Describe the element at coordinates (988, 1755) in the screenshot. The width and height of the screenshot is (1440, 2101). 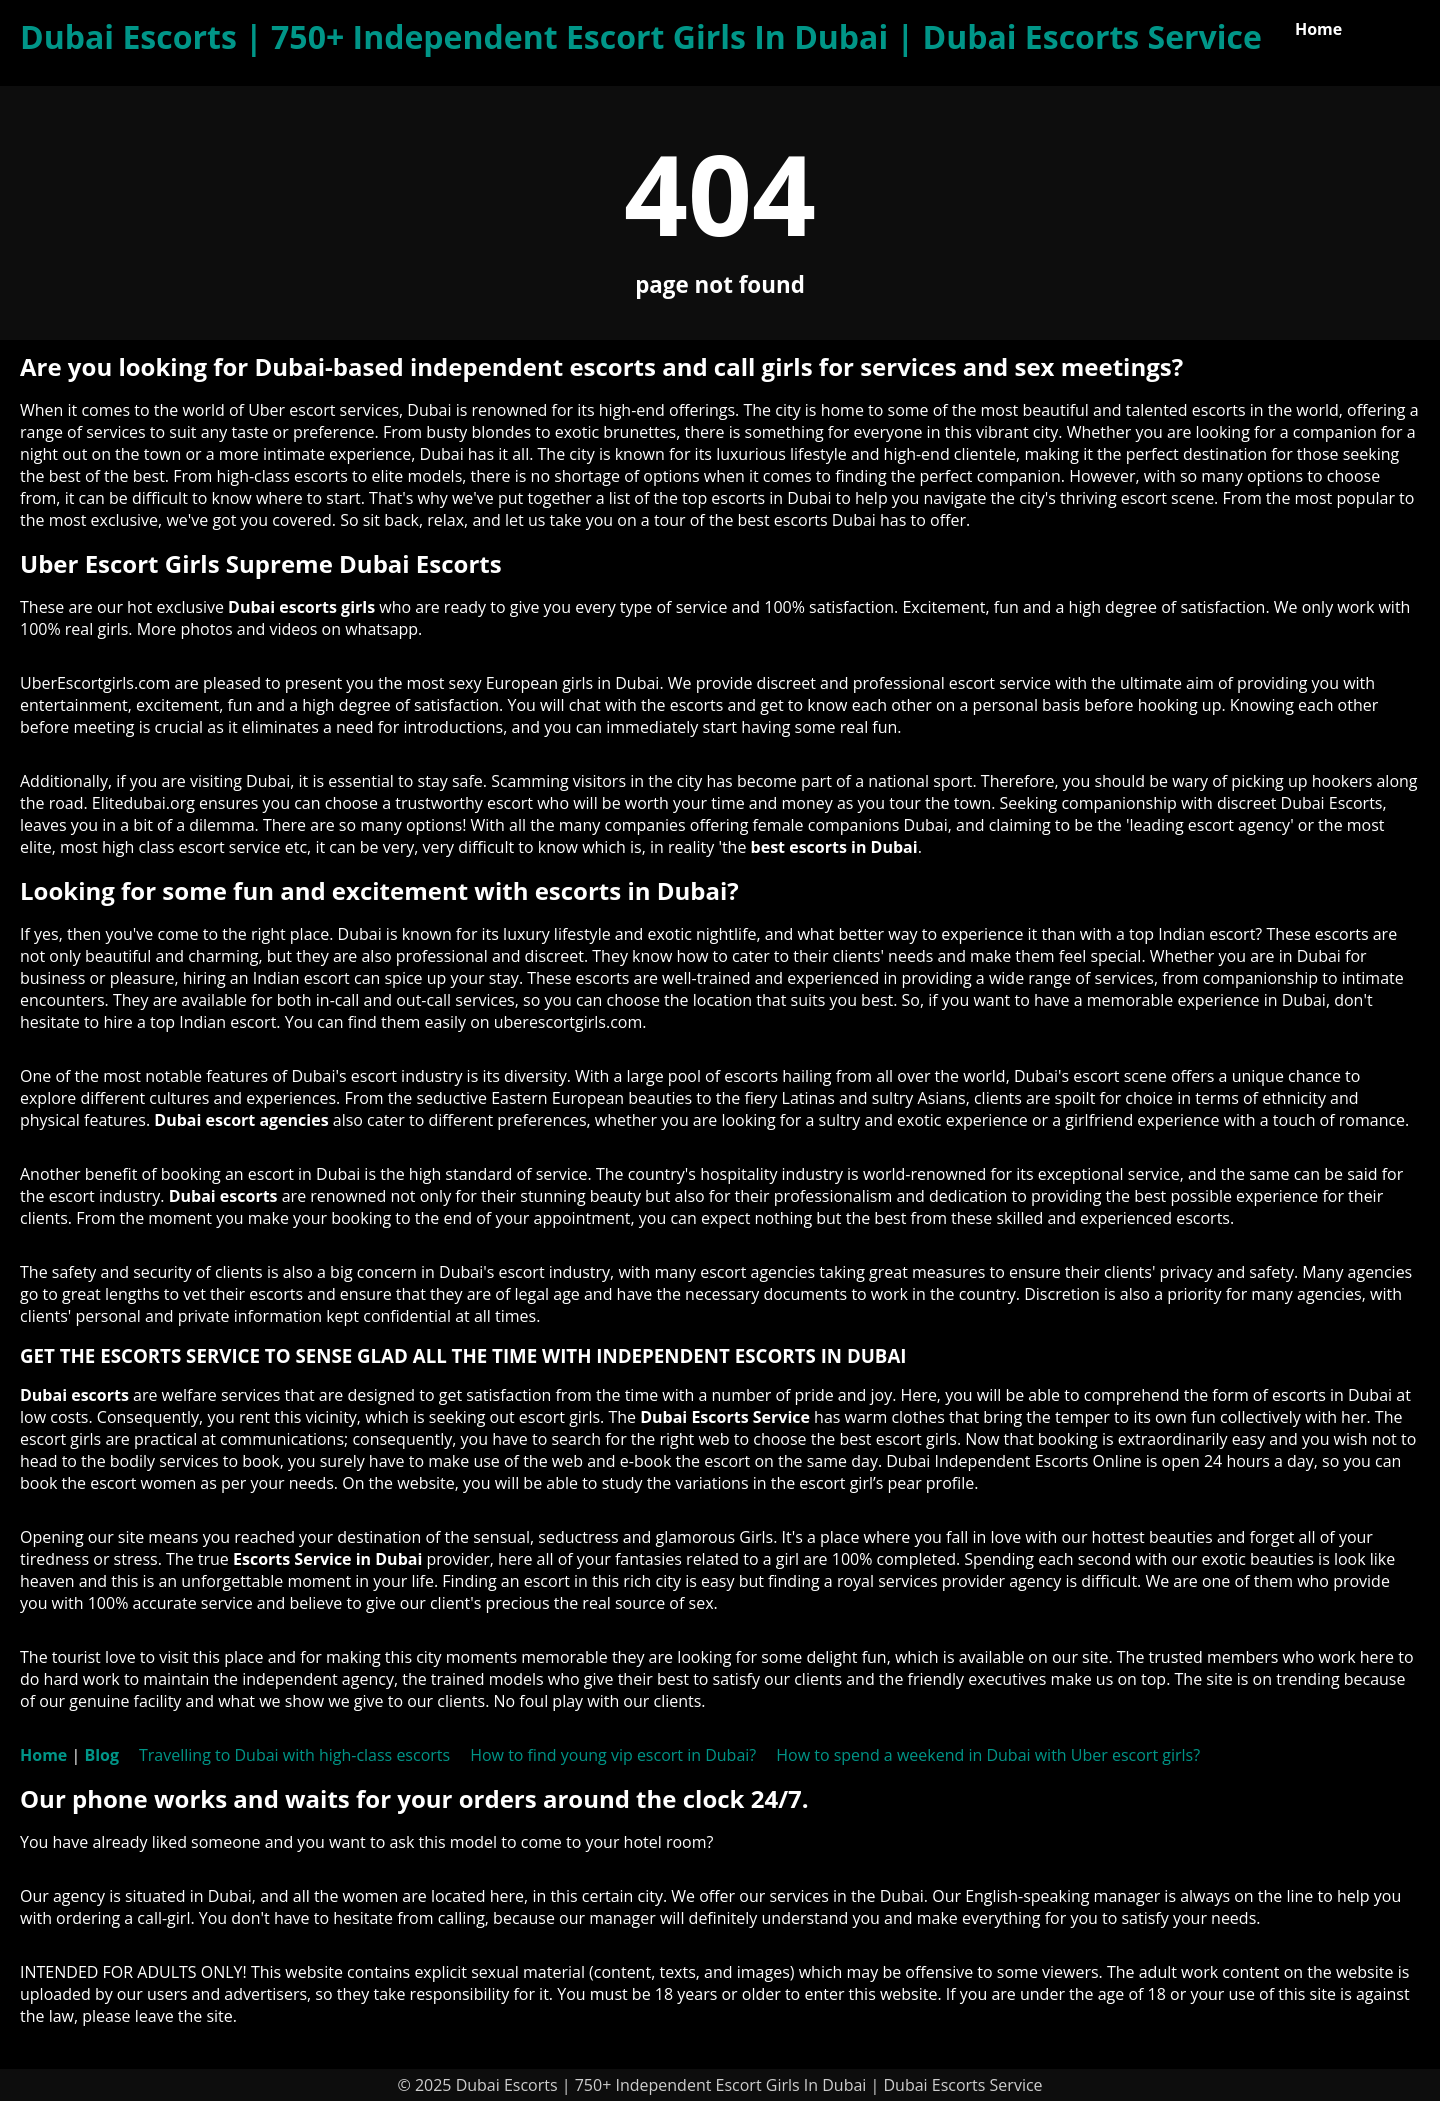
I see `How to spend a weekend in Dubai with Uber escort girls?` at that location.